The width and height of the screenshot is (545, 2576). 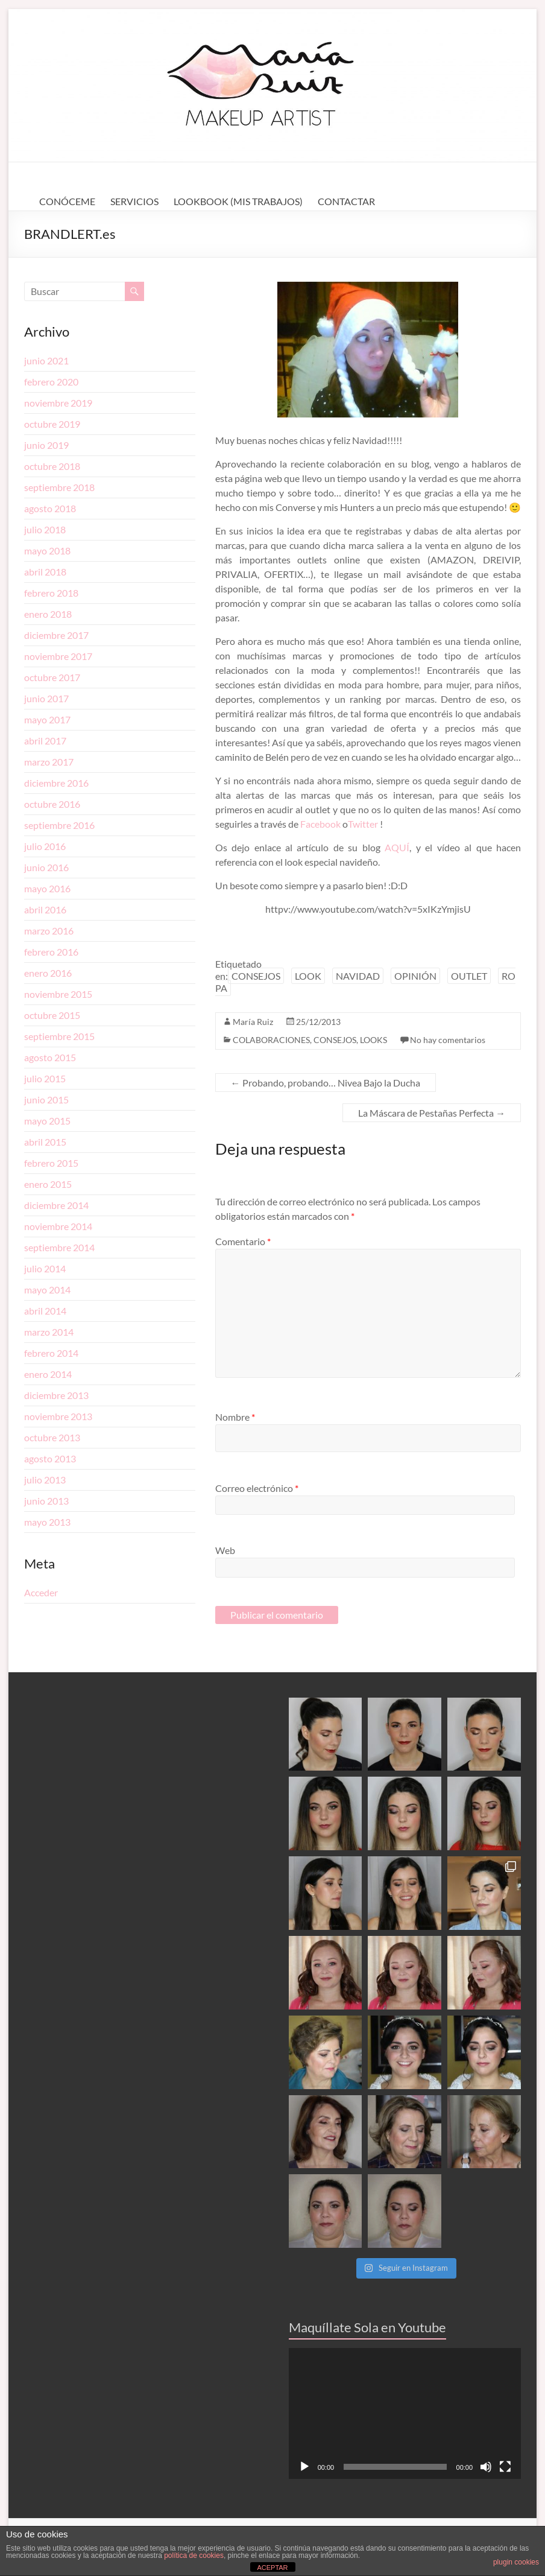 I want to click on mayo 2014, so click(x=47, y=1289).